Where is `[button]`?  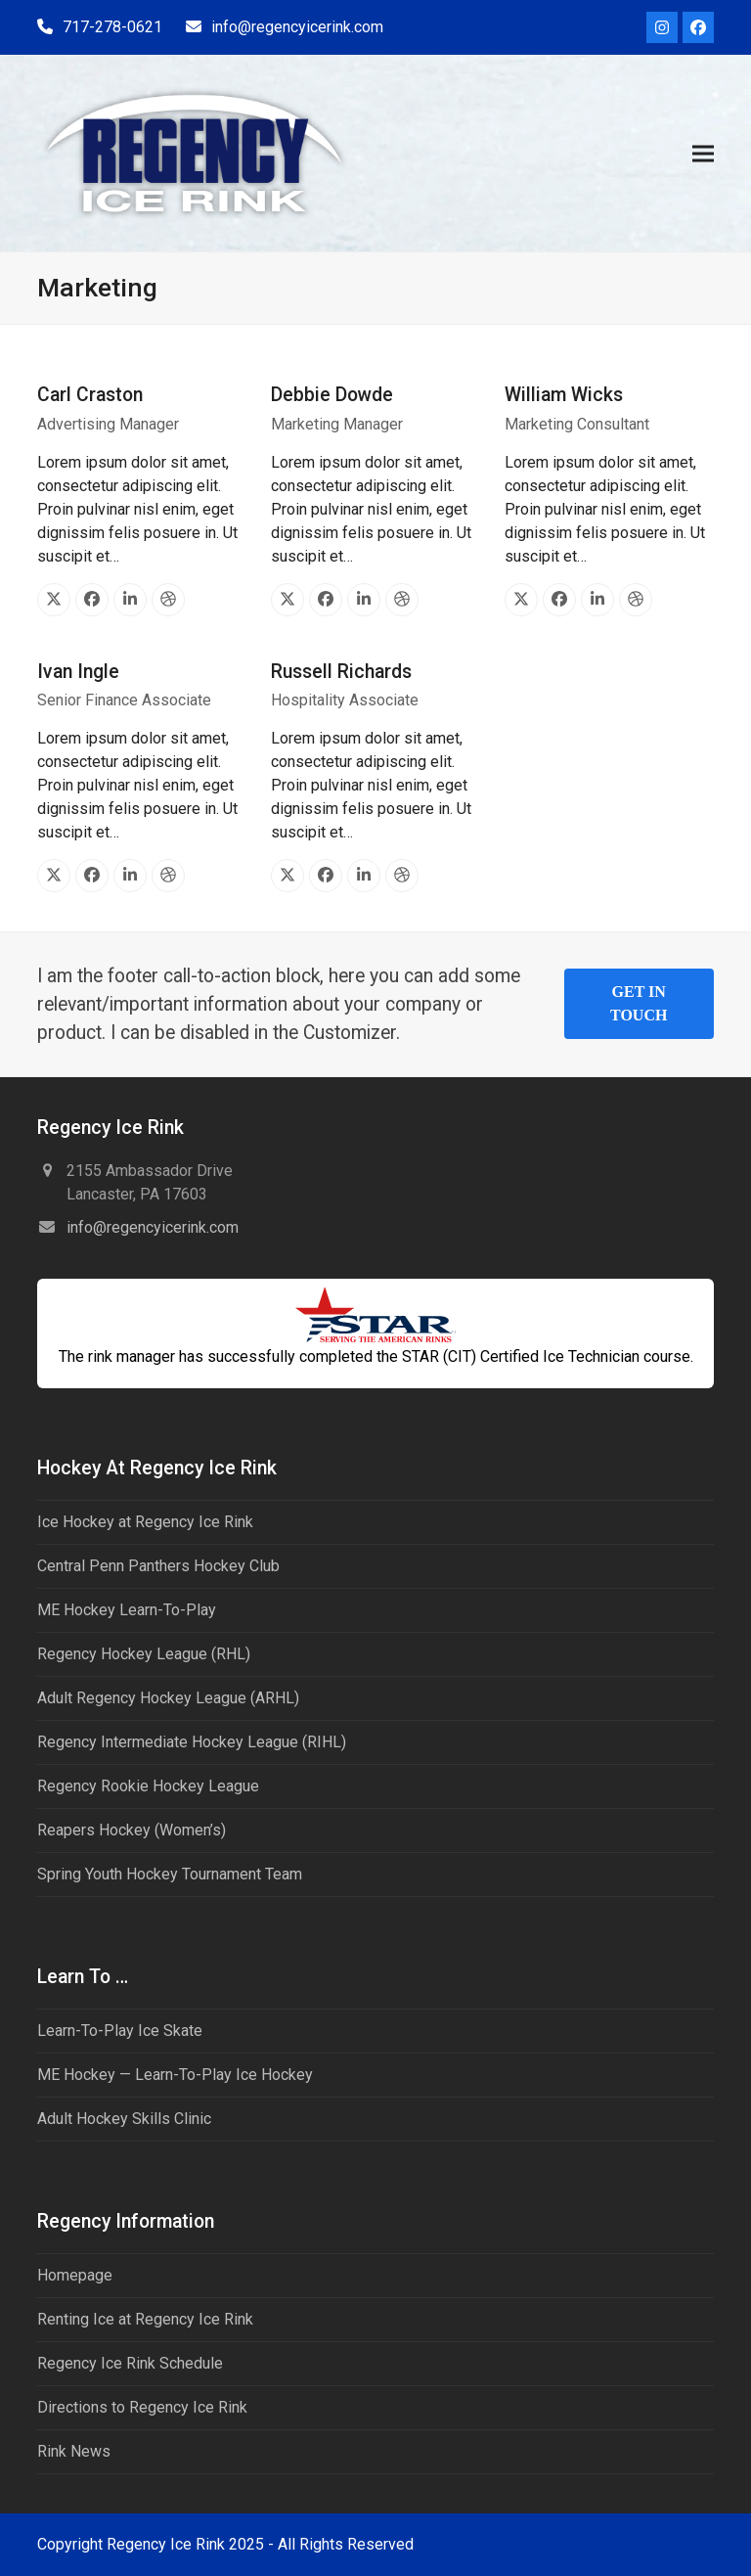 [button] is located at coordinates (703, 153).